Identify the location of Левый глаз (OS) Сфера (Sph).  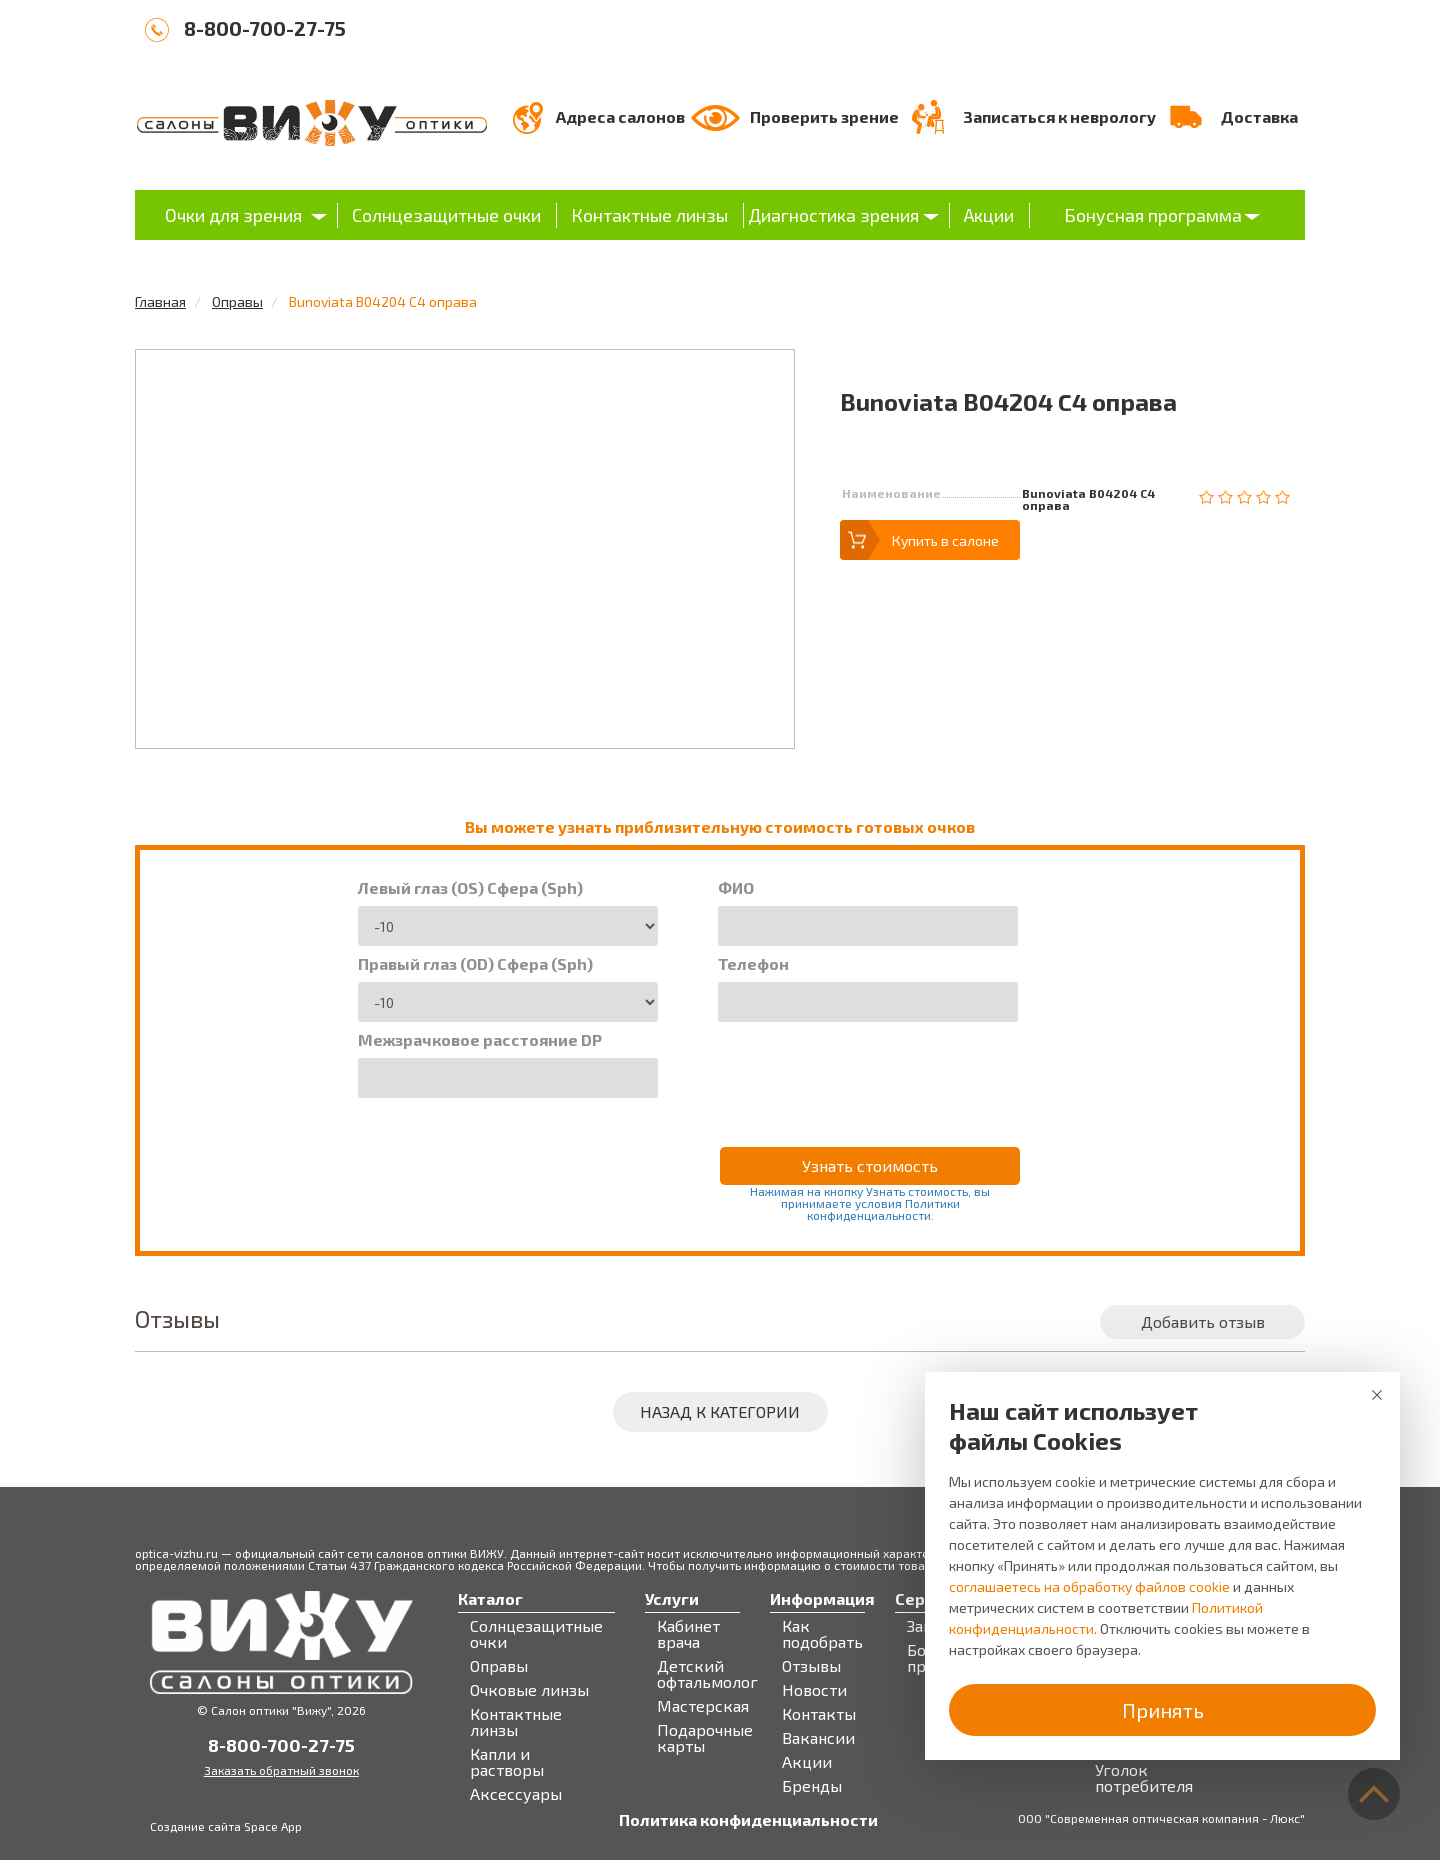
(470, 888).